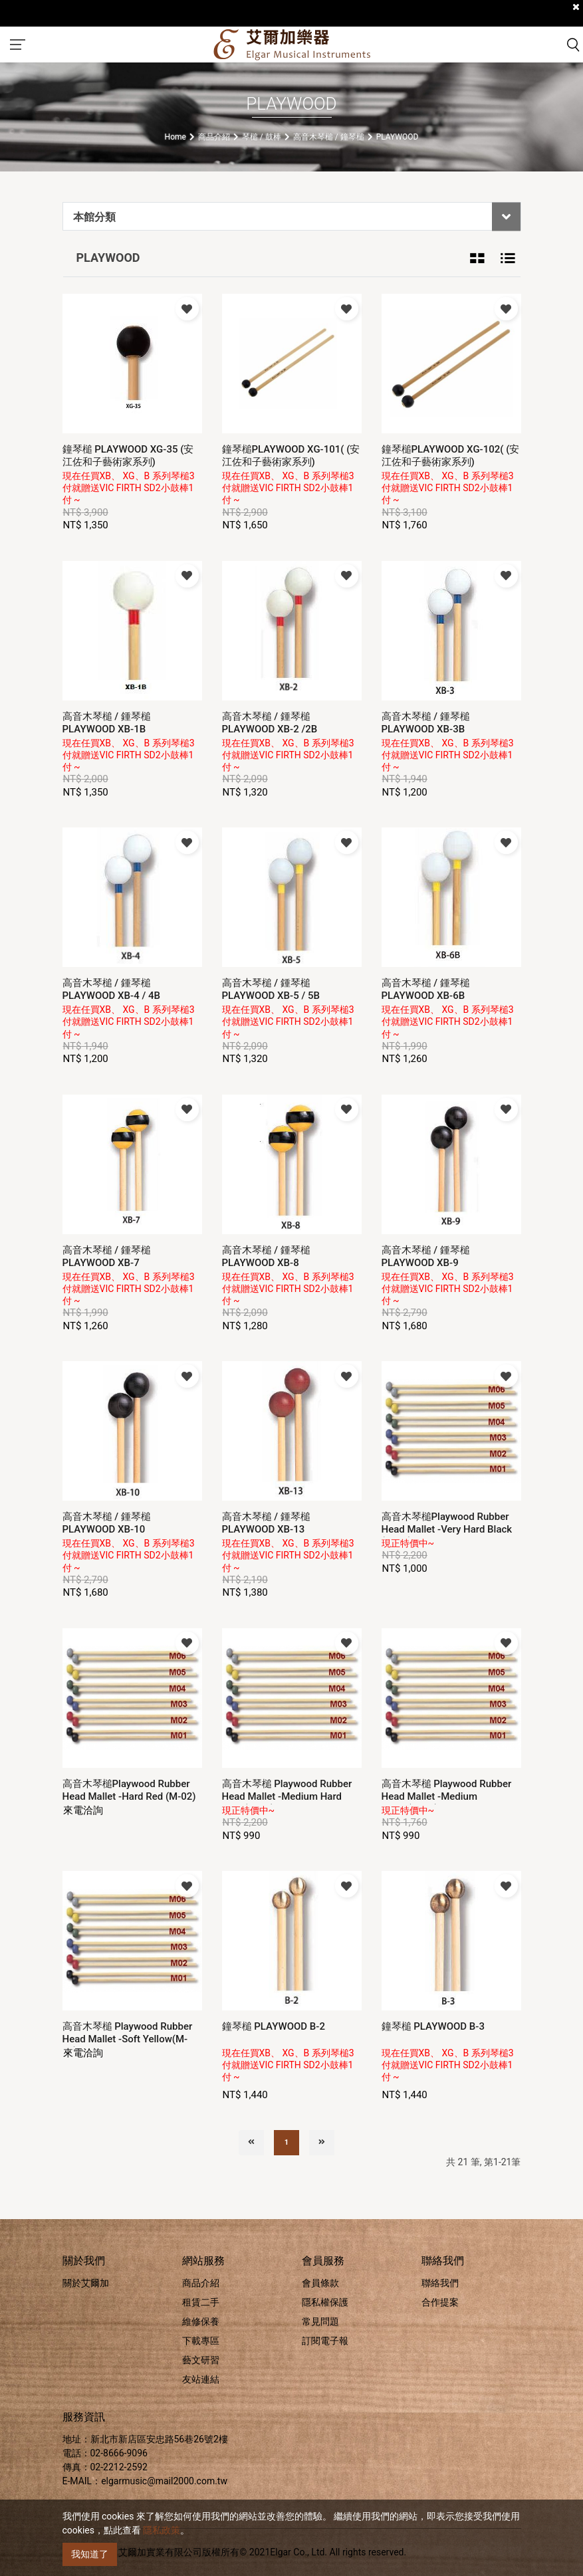  What do you see at coordinates (320, 2321) in the screenshot?
I see `常見問題` at bounding box center [320, 2321].